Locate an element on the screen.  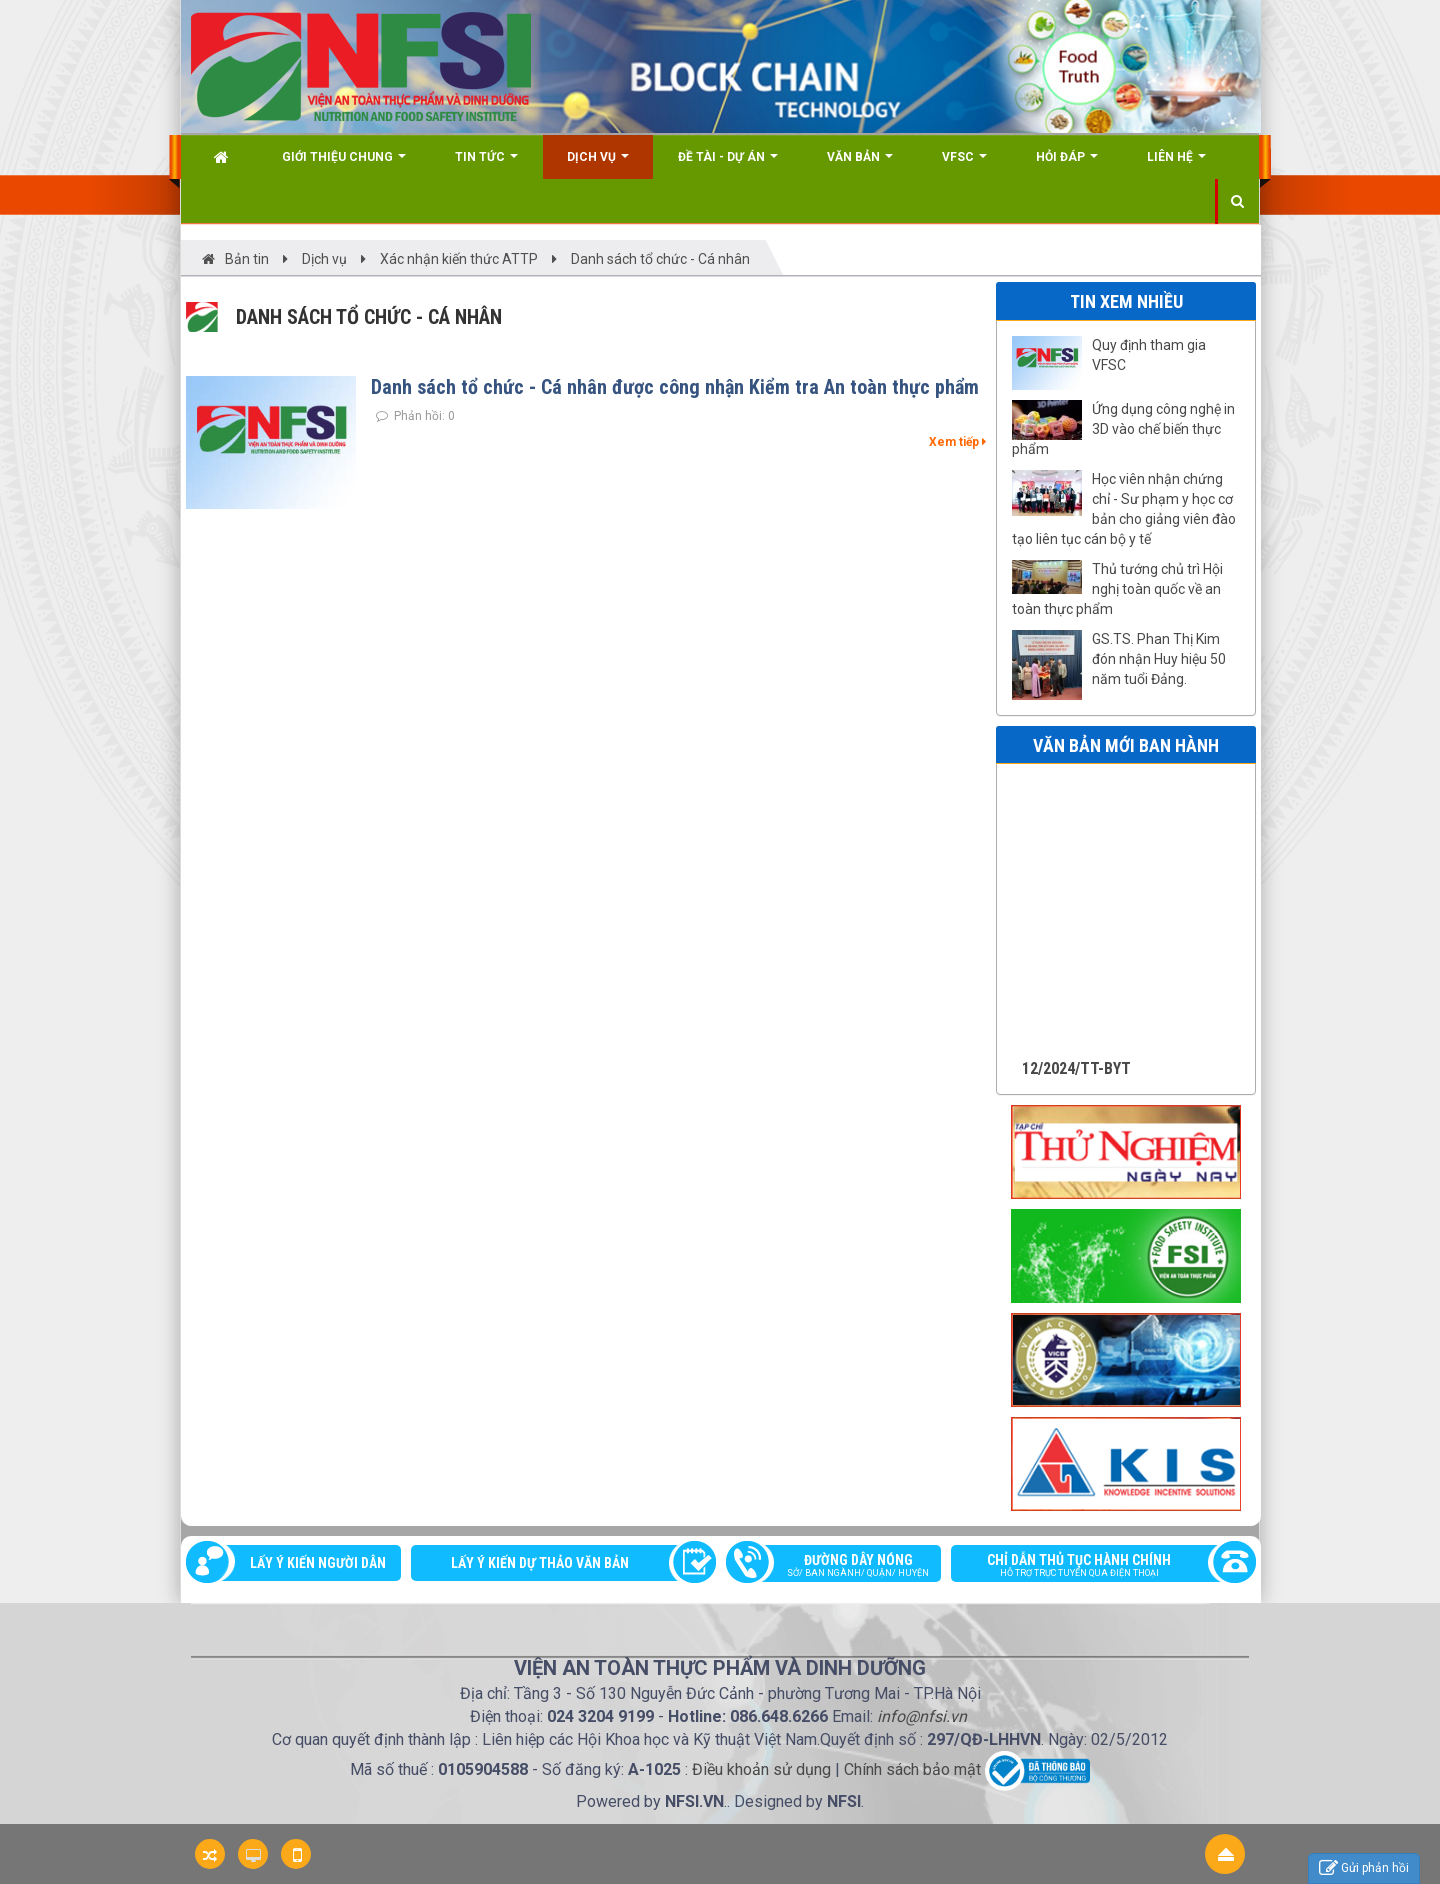
Lấy ý kiến dự thảo văn bản is located at coordinates (540, 1563).